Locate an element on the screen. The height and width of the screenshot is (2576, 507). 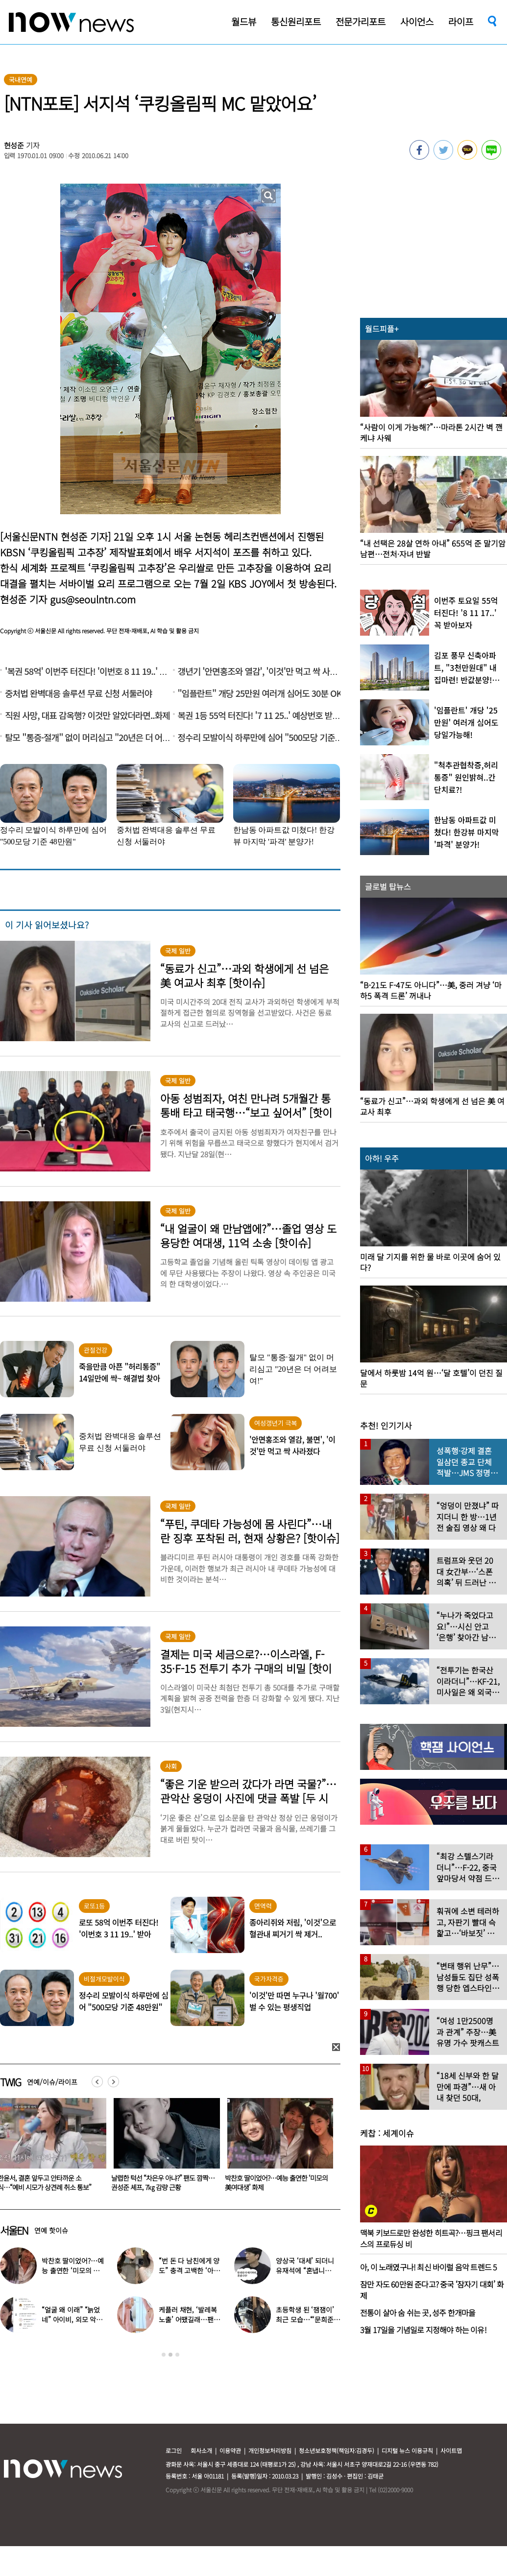
이용약관 is located at coordinates (230, 2450).